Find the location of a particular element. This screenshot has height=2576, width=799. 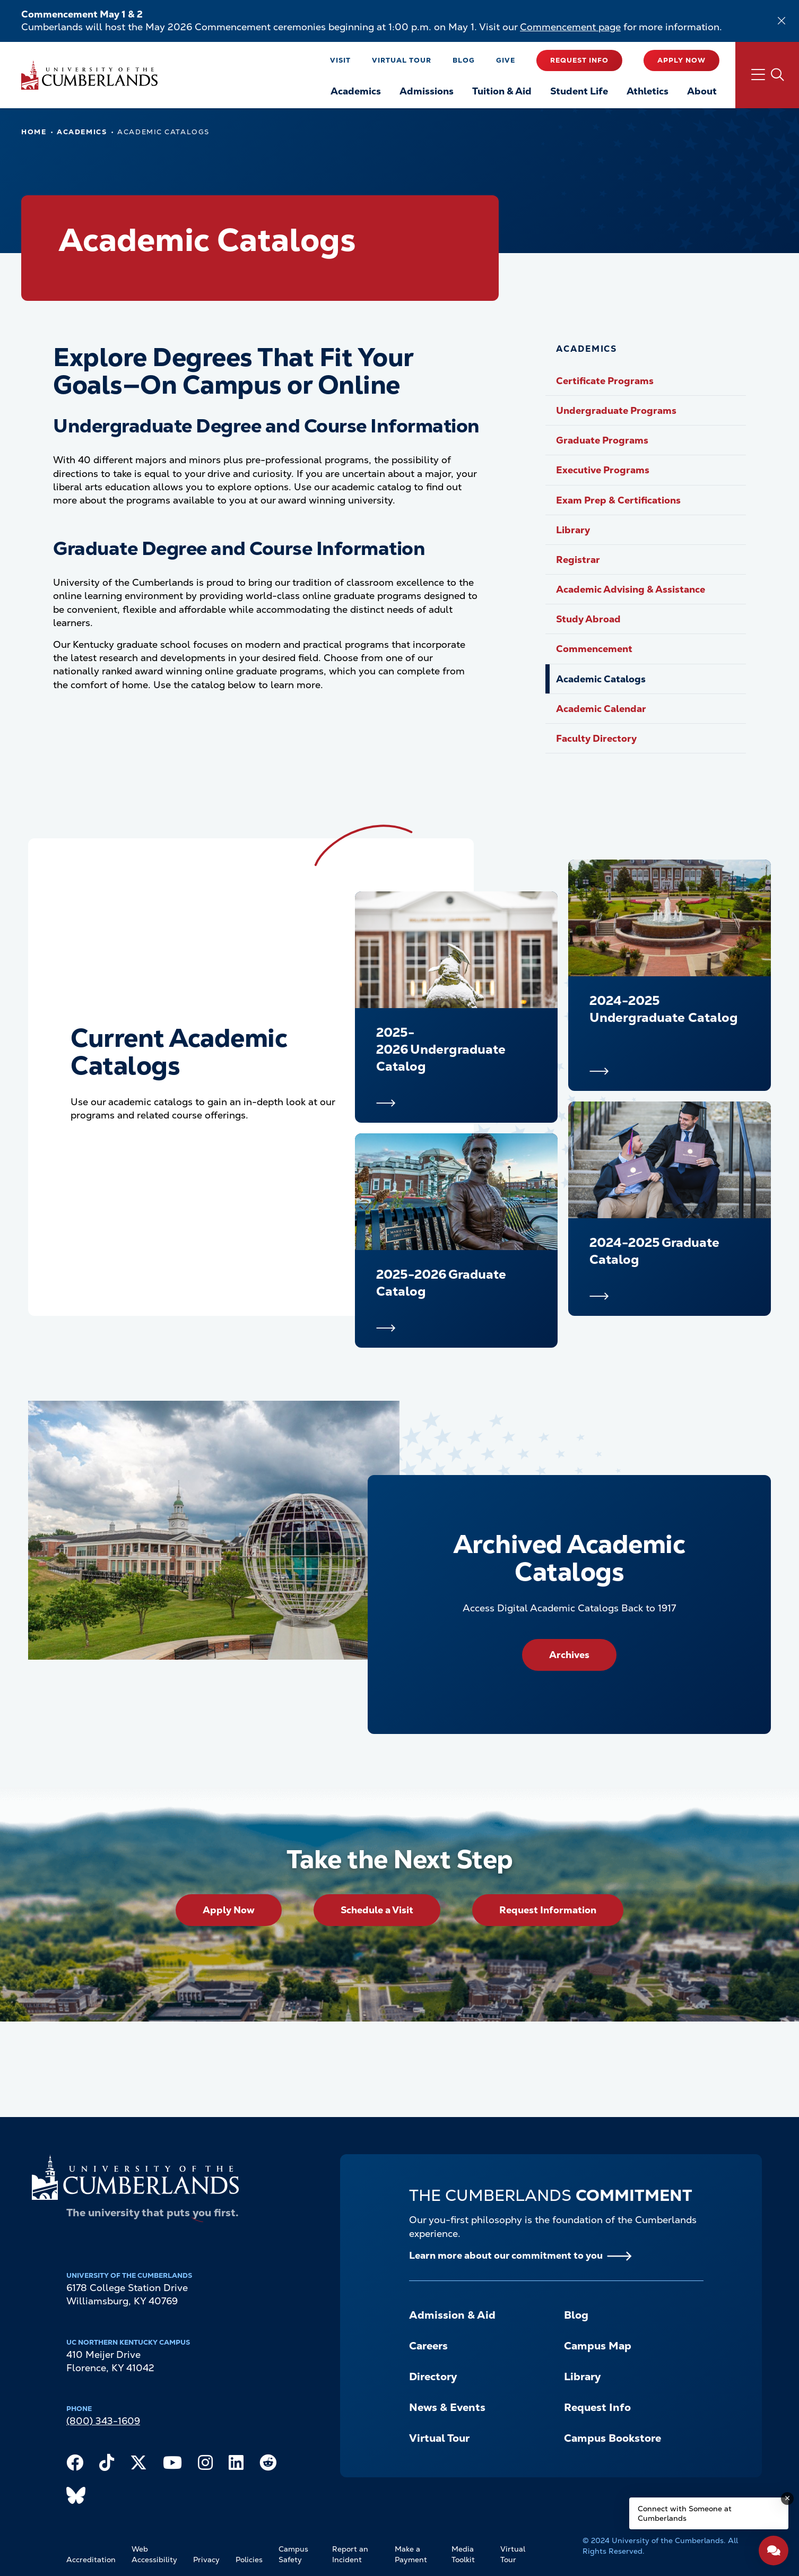

Blog is located at coordinates (464, 60).